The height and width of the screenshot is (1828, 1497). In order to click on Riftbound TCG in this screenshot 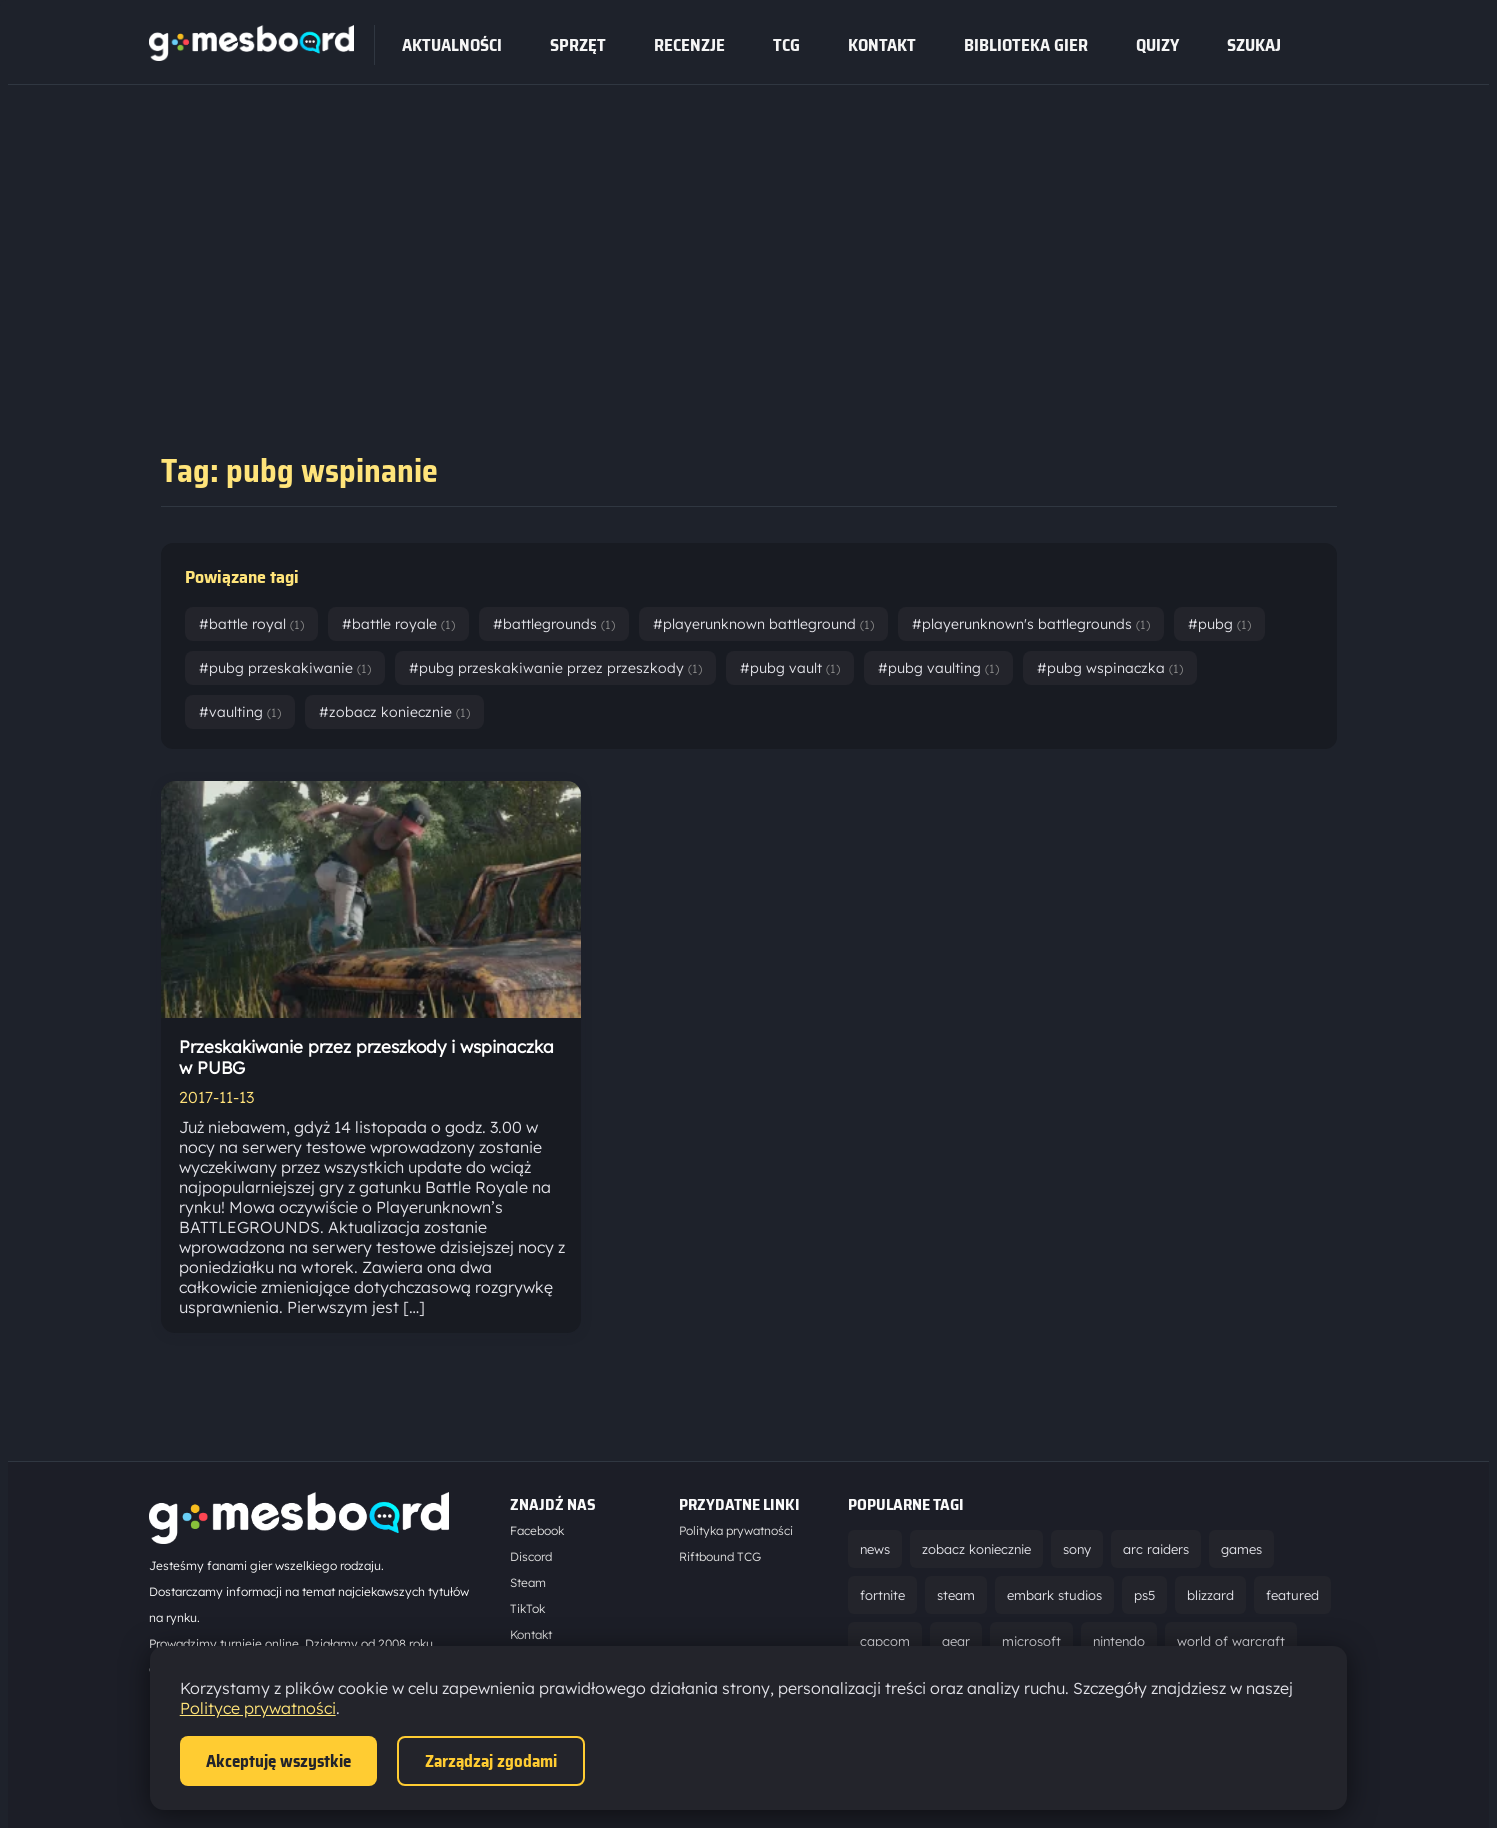, I will do `click(720, 1556)`.